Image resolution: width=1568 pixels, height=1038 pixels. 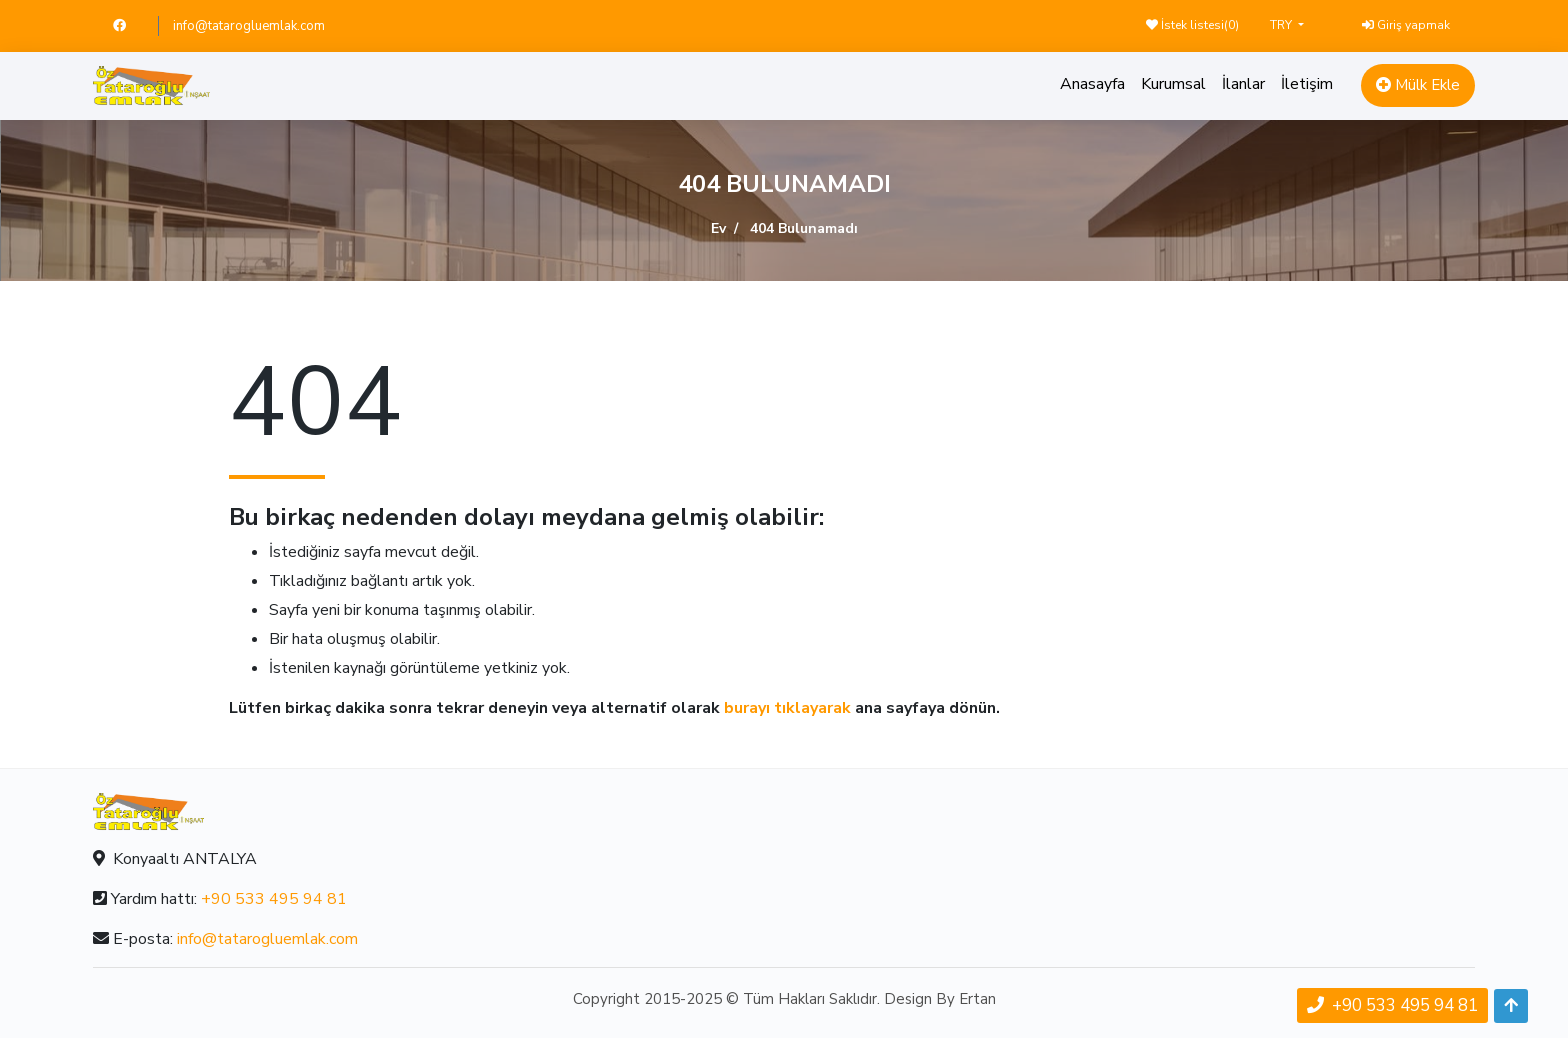 What do you see at coordinates (1192, 25) in the screenshot?
I see `İstek listesi()` at bounding box center [1192, 25].